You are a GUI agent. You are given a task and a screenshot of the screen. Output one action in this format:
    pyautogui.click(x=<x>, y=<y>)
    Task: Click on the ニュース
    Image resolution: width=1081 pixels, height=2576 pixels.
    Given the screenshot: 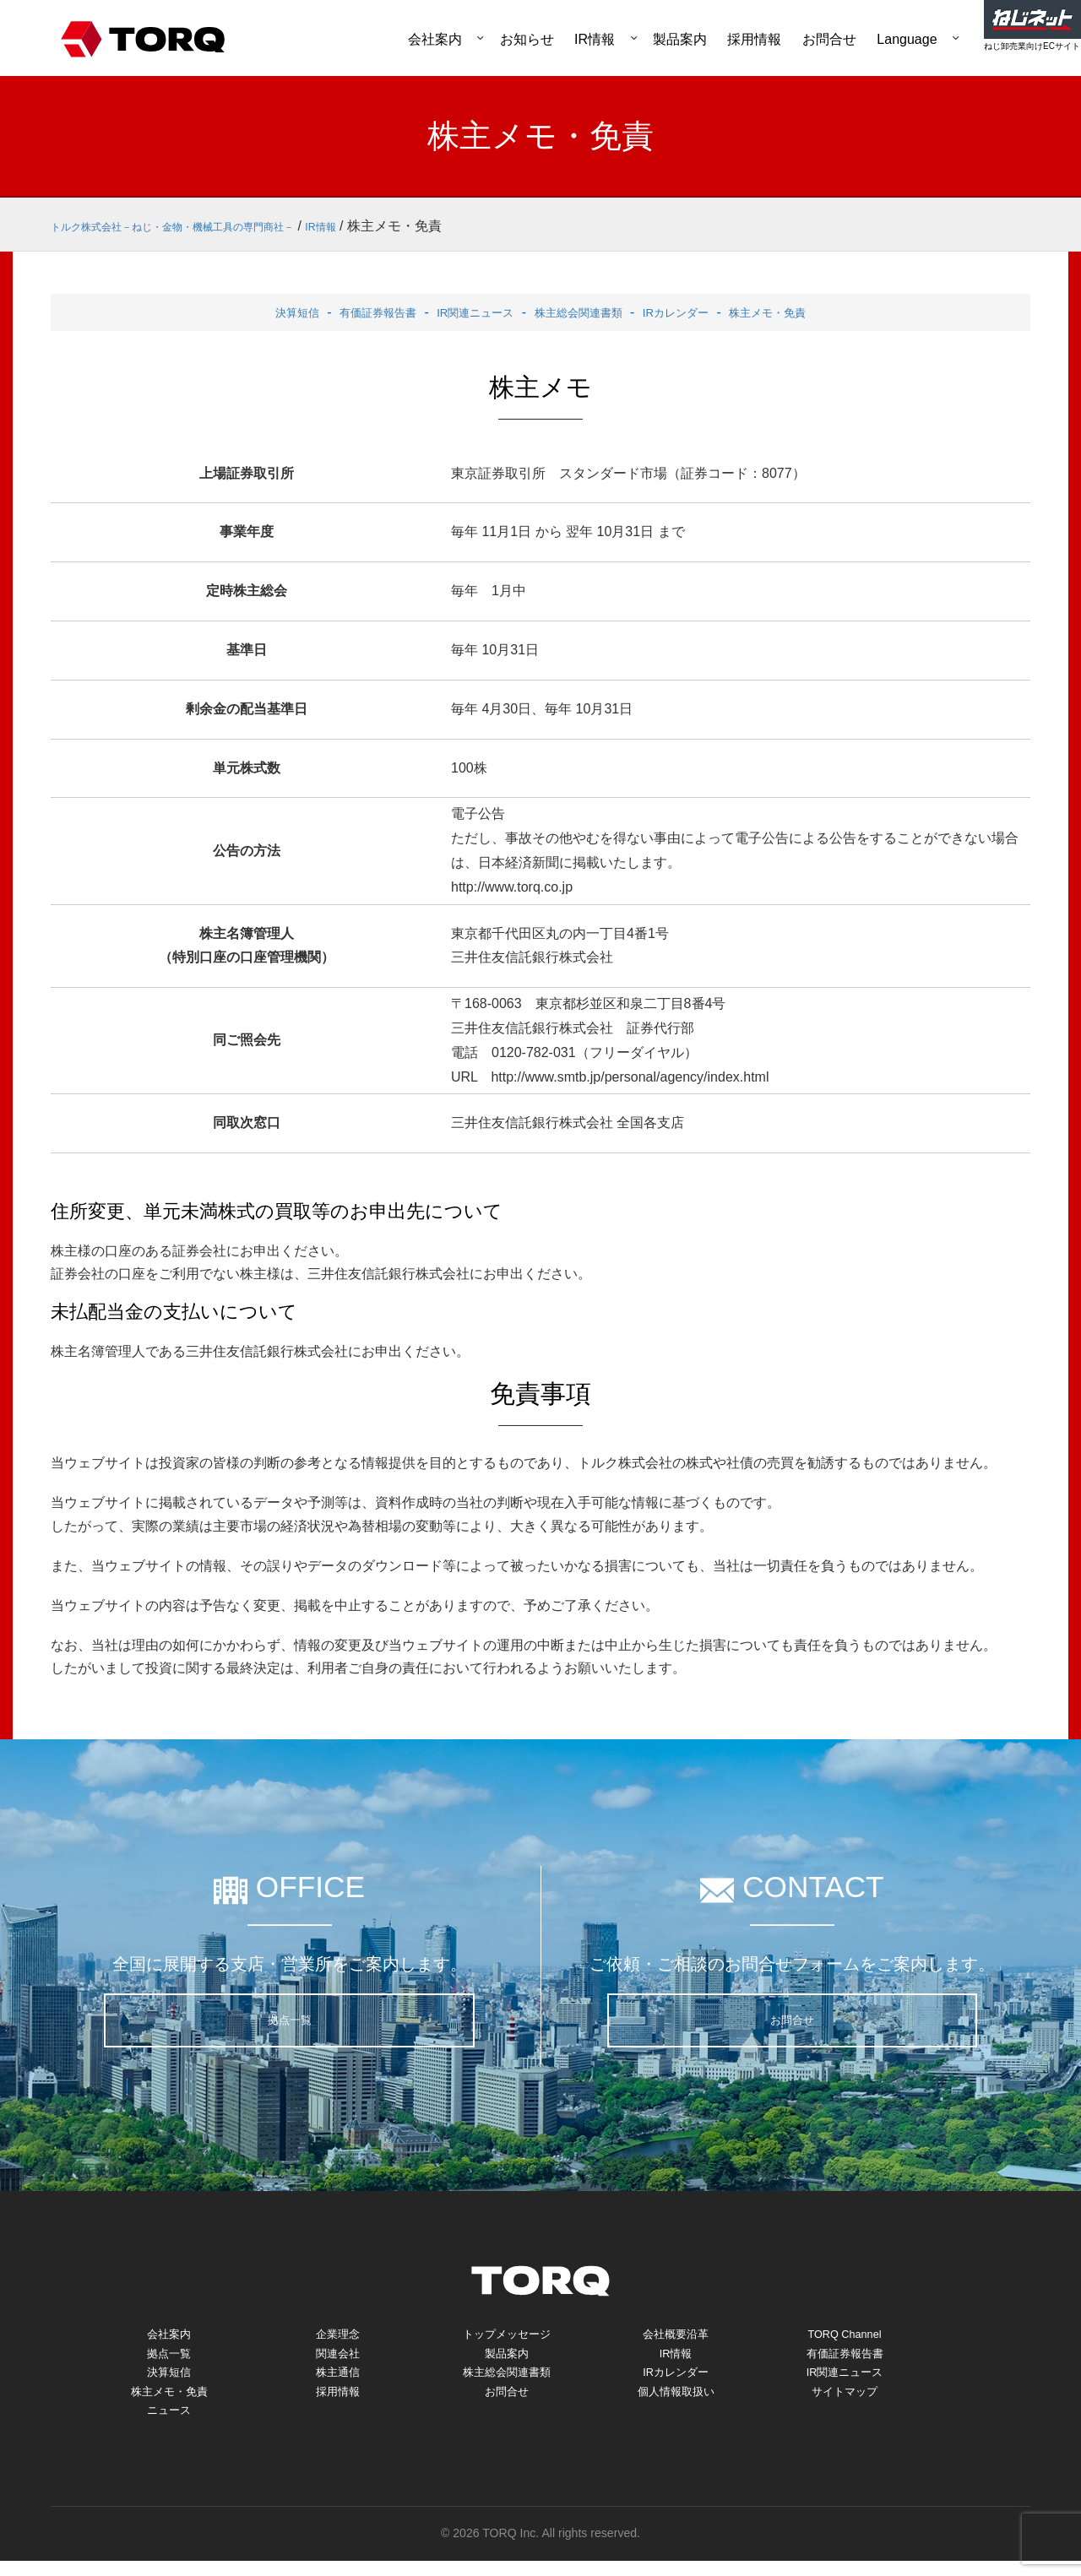 What is the action you would take?
    pyautogui.click(x=169, y=2424)
    